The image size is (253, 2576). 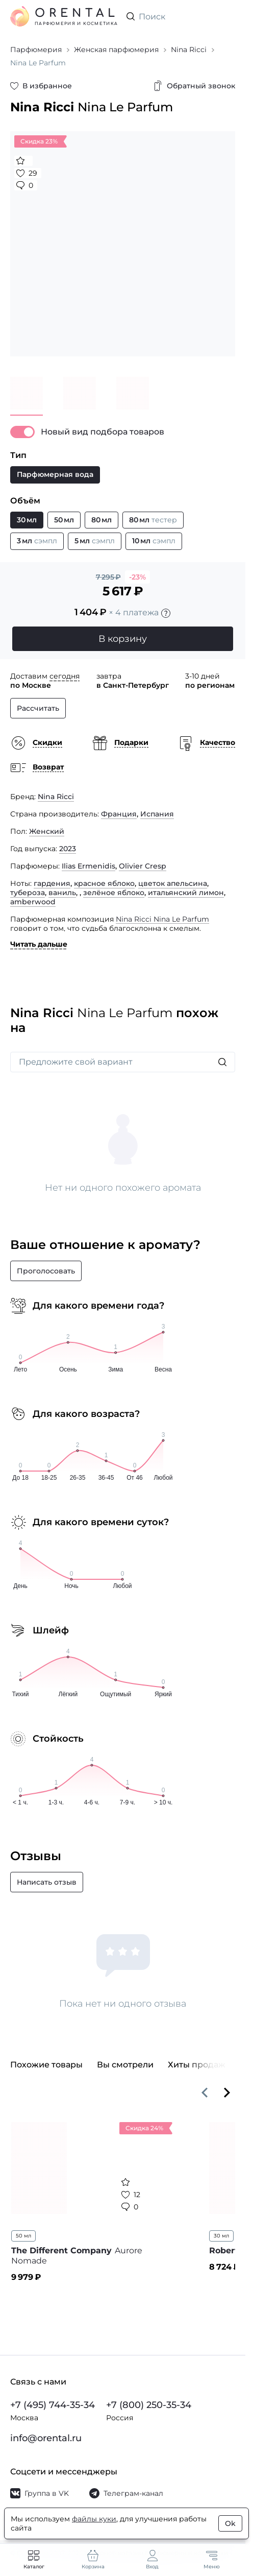 What do you see at coordinates (166, 613) in the screenshot?
I see `[Подробности]` at bounding box center [166, 613].